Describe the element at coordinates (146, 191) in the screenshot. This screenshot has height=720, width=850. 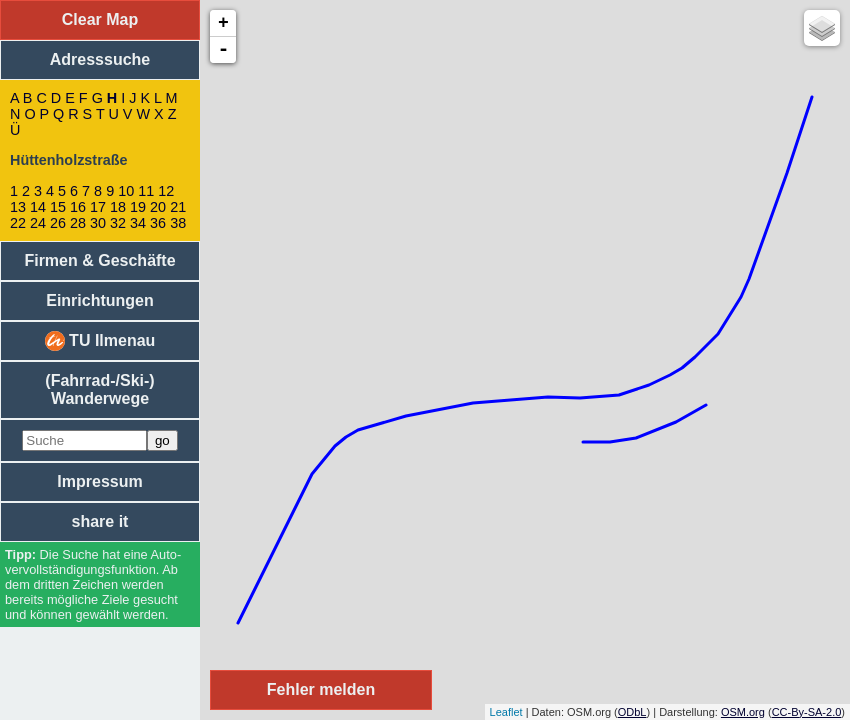
I see `11` at that location.